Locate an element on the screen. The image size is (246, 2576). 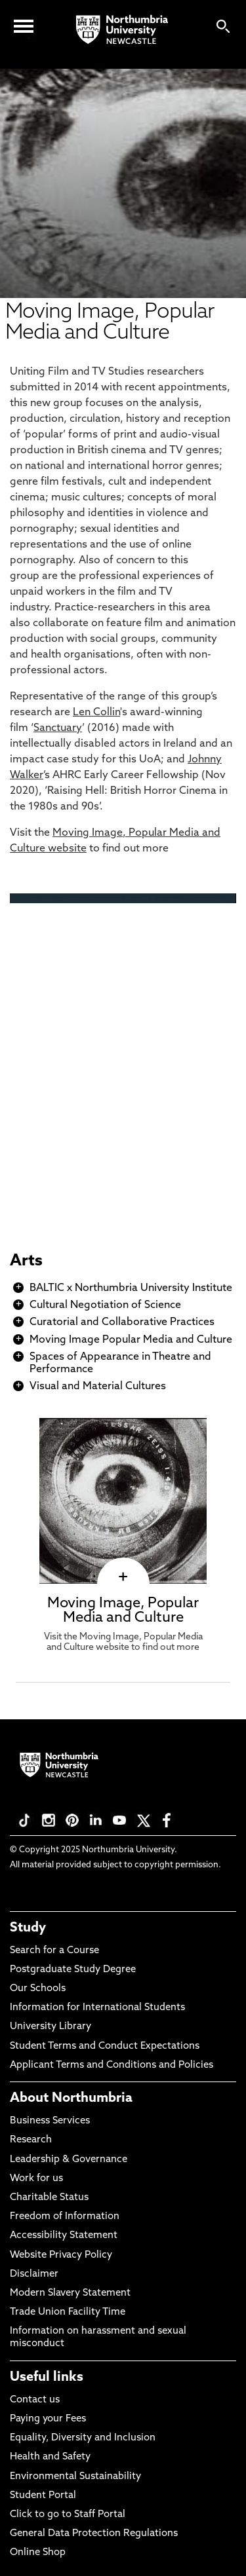
Disclaimer is located at coordinates (34, 2274).